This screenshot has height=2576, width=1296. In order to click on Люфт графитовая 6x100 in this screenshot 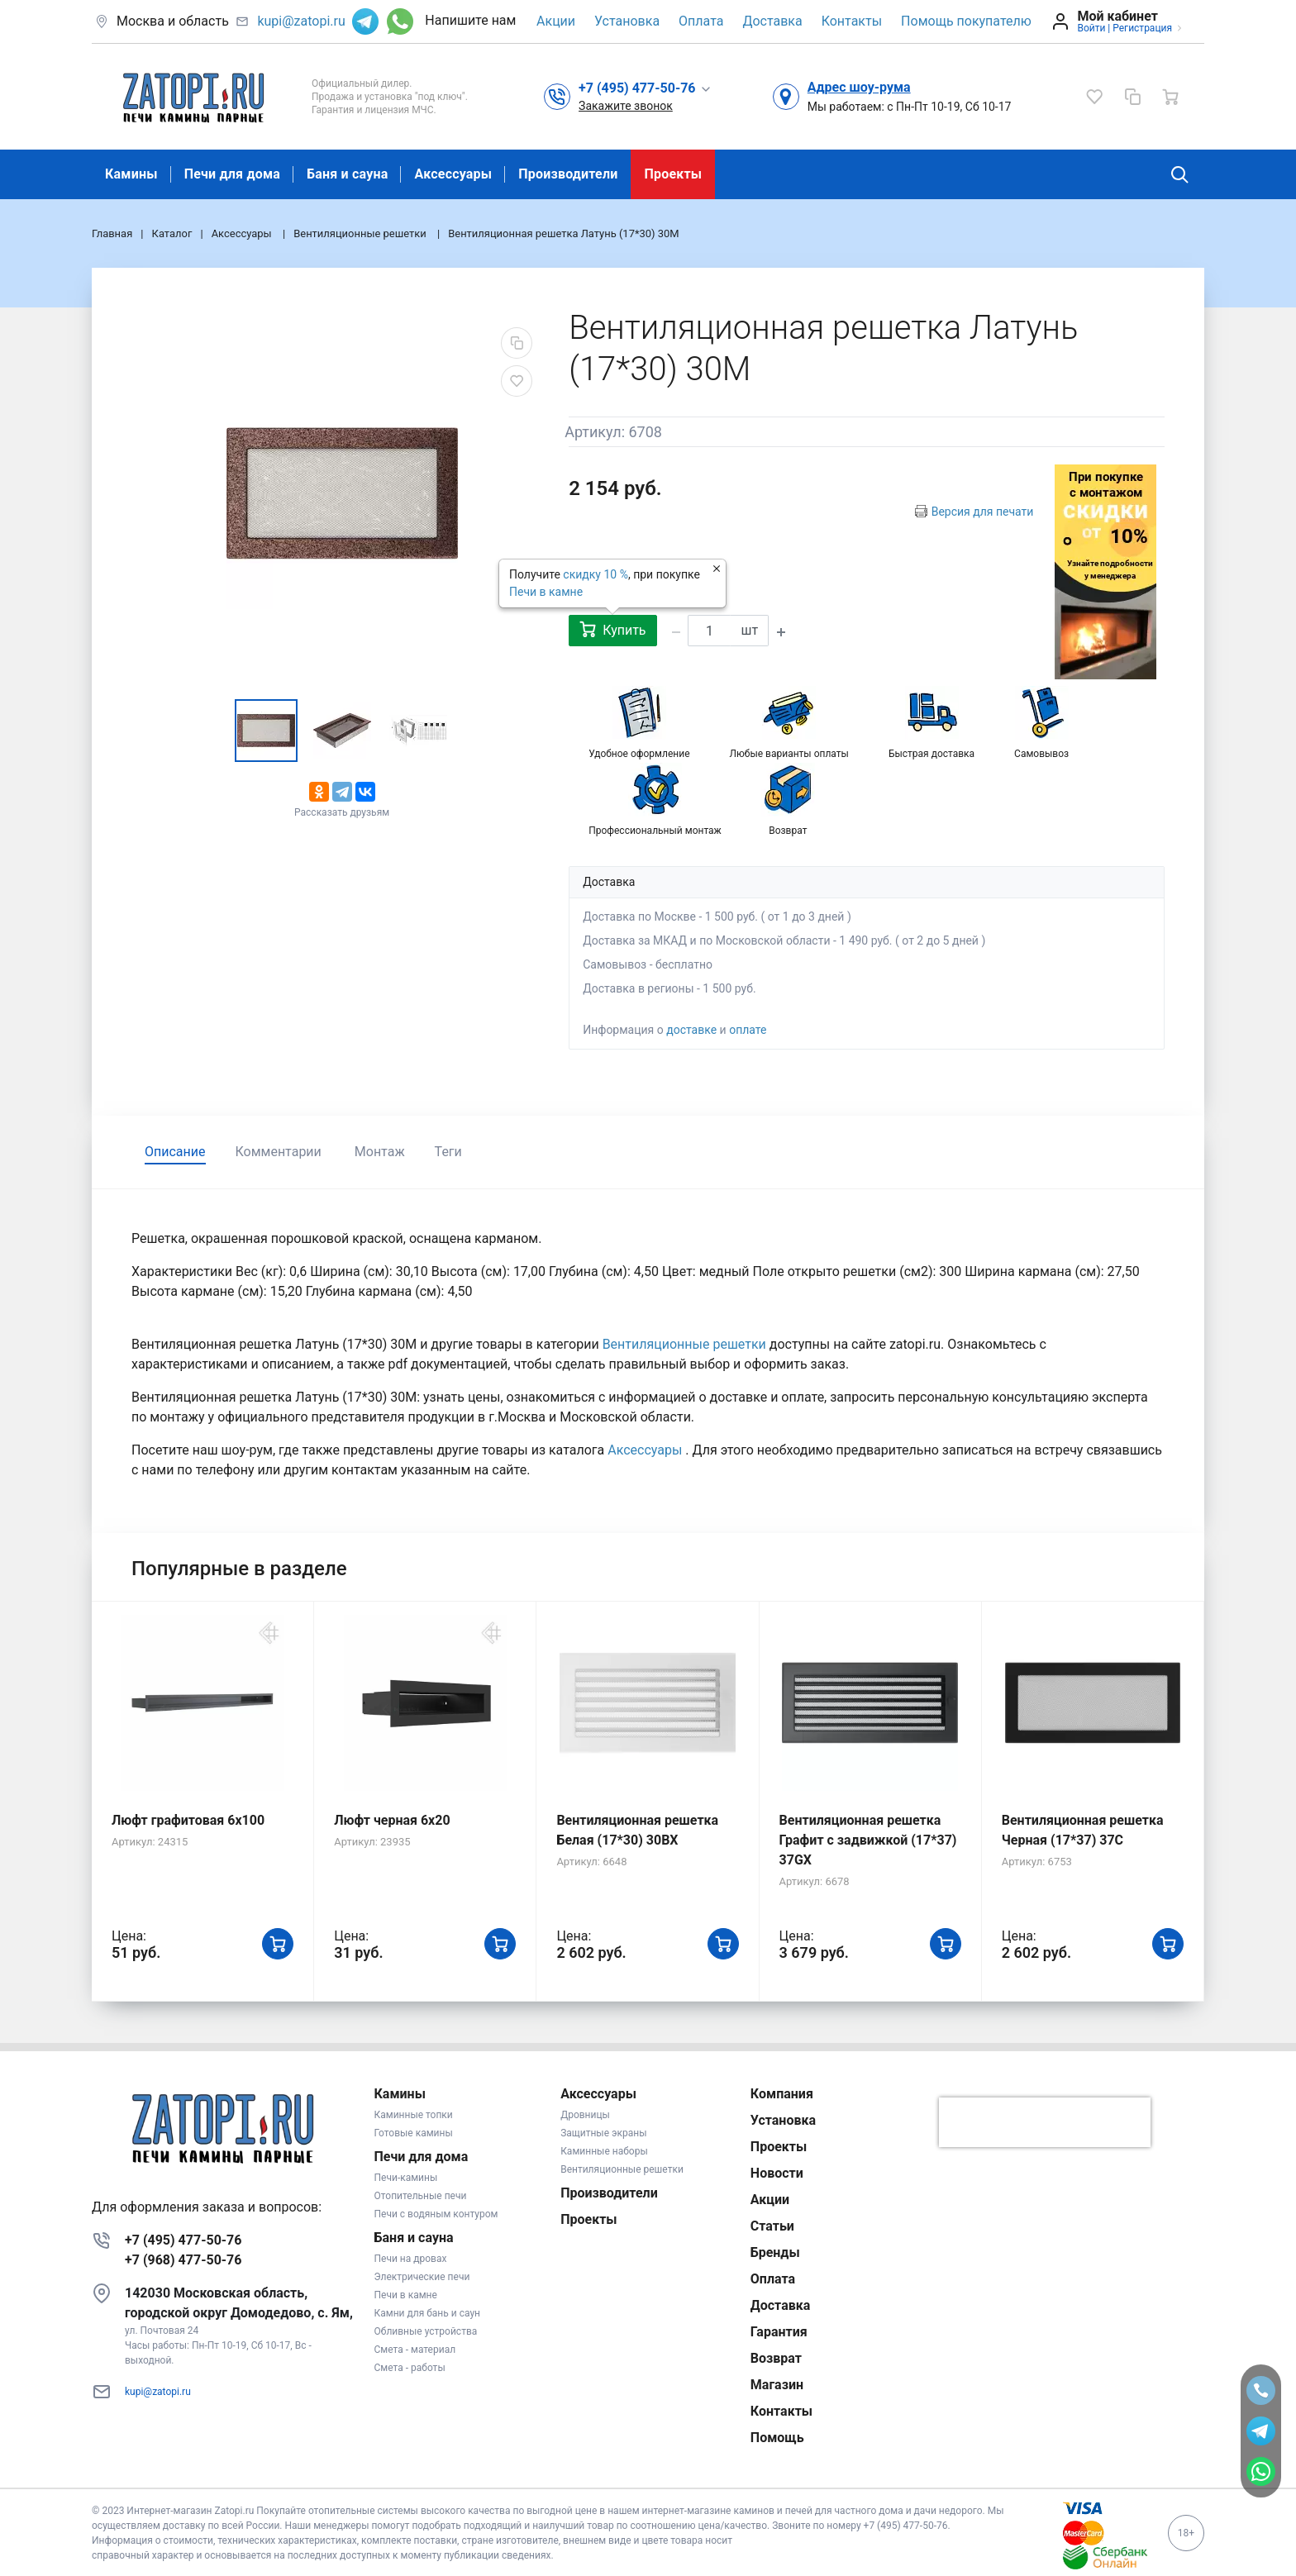, I will do `click(188, 1820)`.